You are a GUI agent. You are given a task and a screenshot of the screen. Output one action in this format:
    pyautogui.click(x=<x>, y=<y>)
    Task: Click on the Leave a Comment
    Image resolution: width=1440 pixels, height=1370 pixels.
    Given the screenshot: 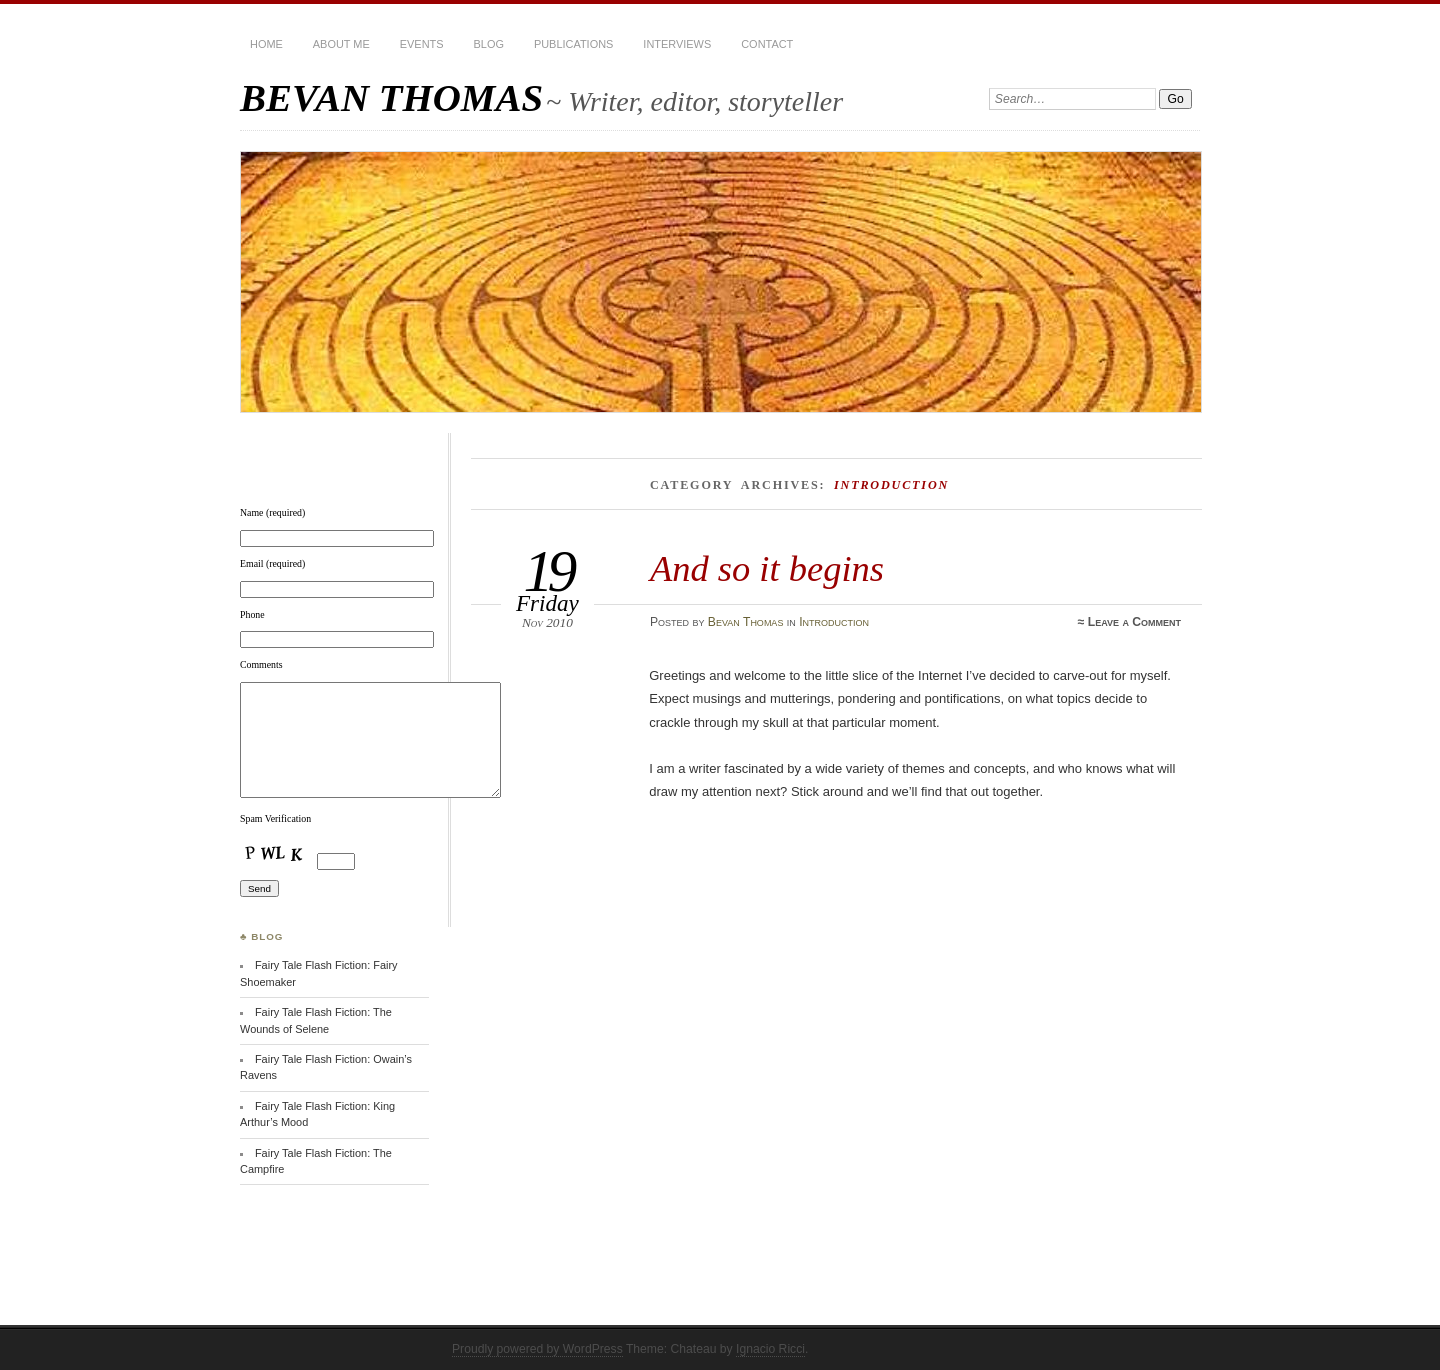 What is the action you would take?
    pyautogui.click(x=1134, y=622)
    